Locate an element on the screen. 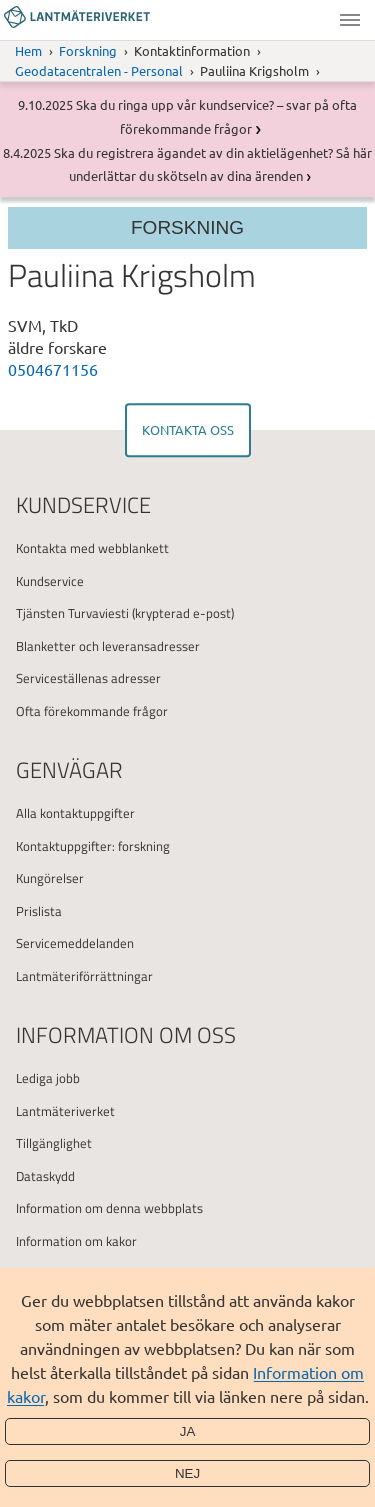 This screenshot has height=1507, width=375. Information om denna webbplats is located at coordinates (109, 1208).